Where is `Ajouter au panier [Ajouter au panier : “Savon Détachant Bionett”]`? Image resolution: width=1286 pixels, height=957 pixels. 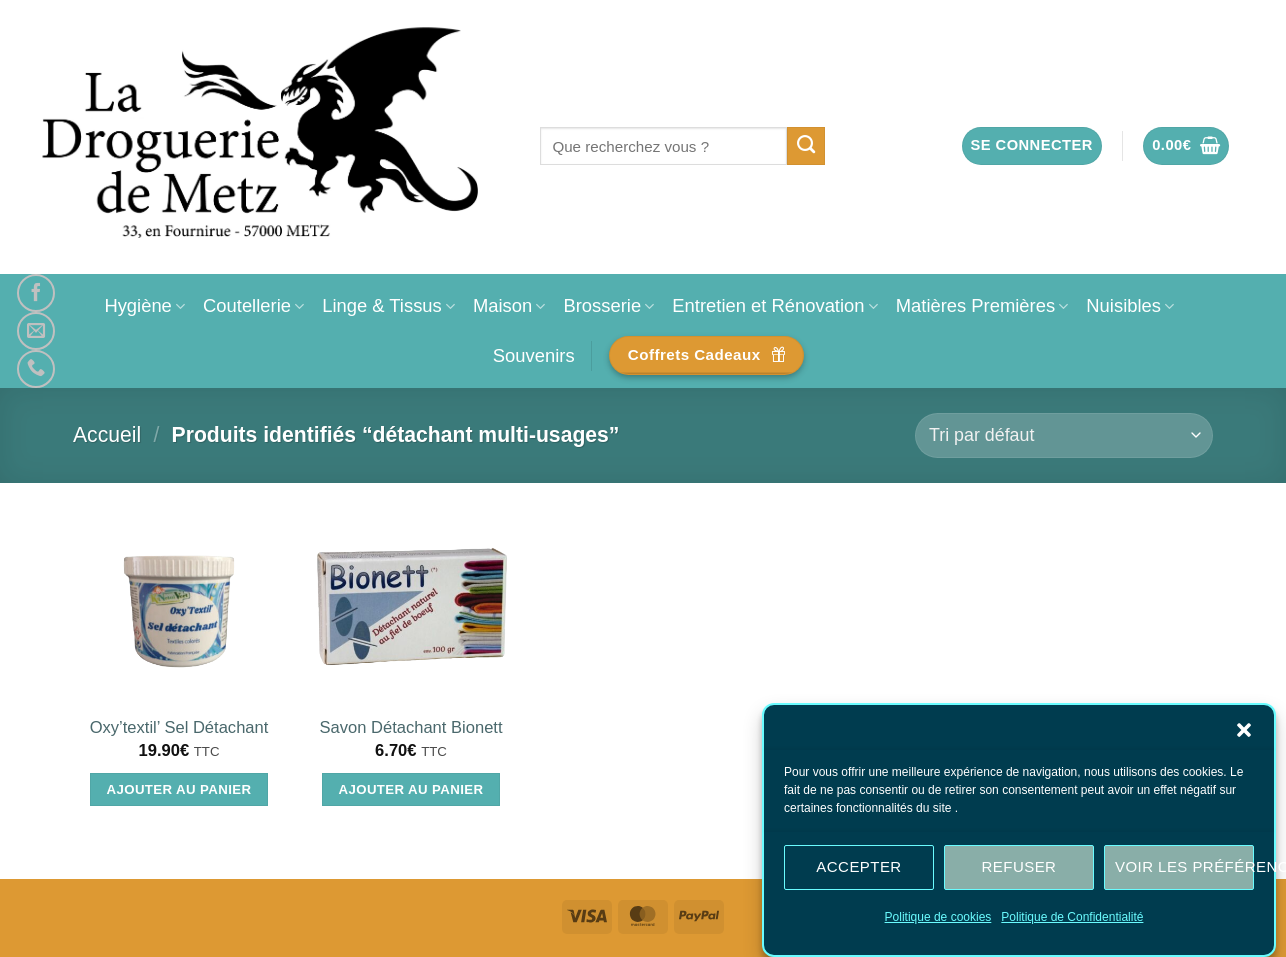
Ajouter au panier [Ajouter au panier : “Savon Détachant Bionett”] is located at coordinates (411, 789).